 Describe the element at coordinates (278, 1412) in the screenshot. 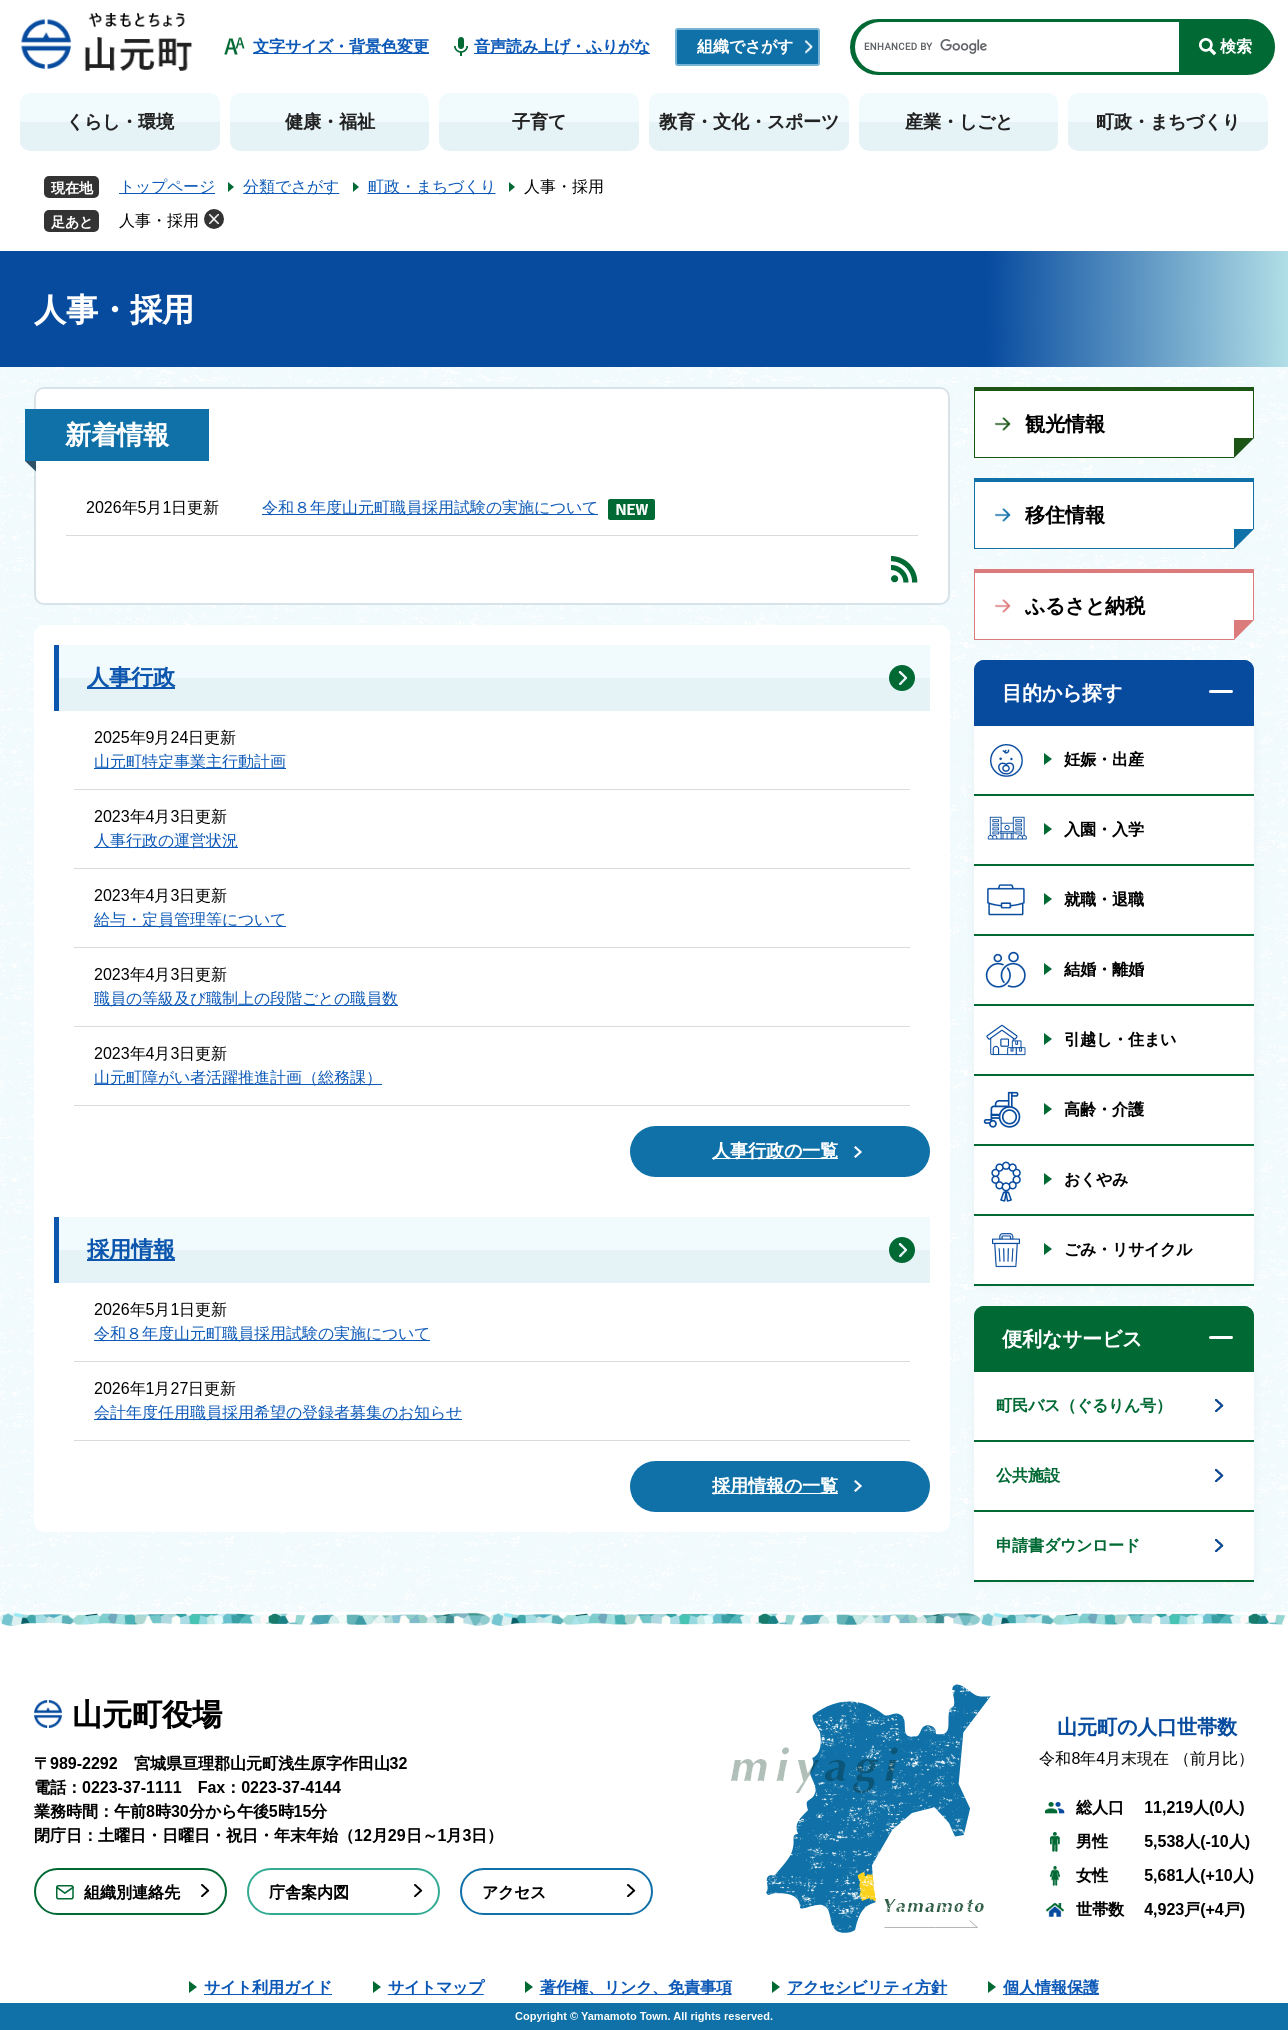

I see `会計年度任用職員採用希望の登録者募集のお知らせ` at that location.